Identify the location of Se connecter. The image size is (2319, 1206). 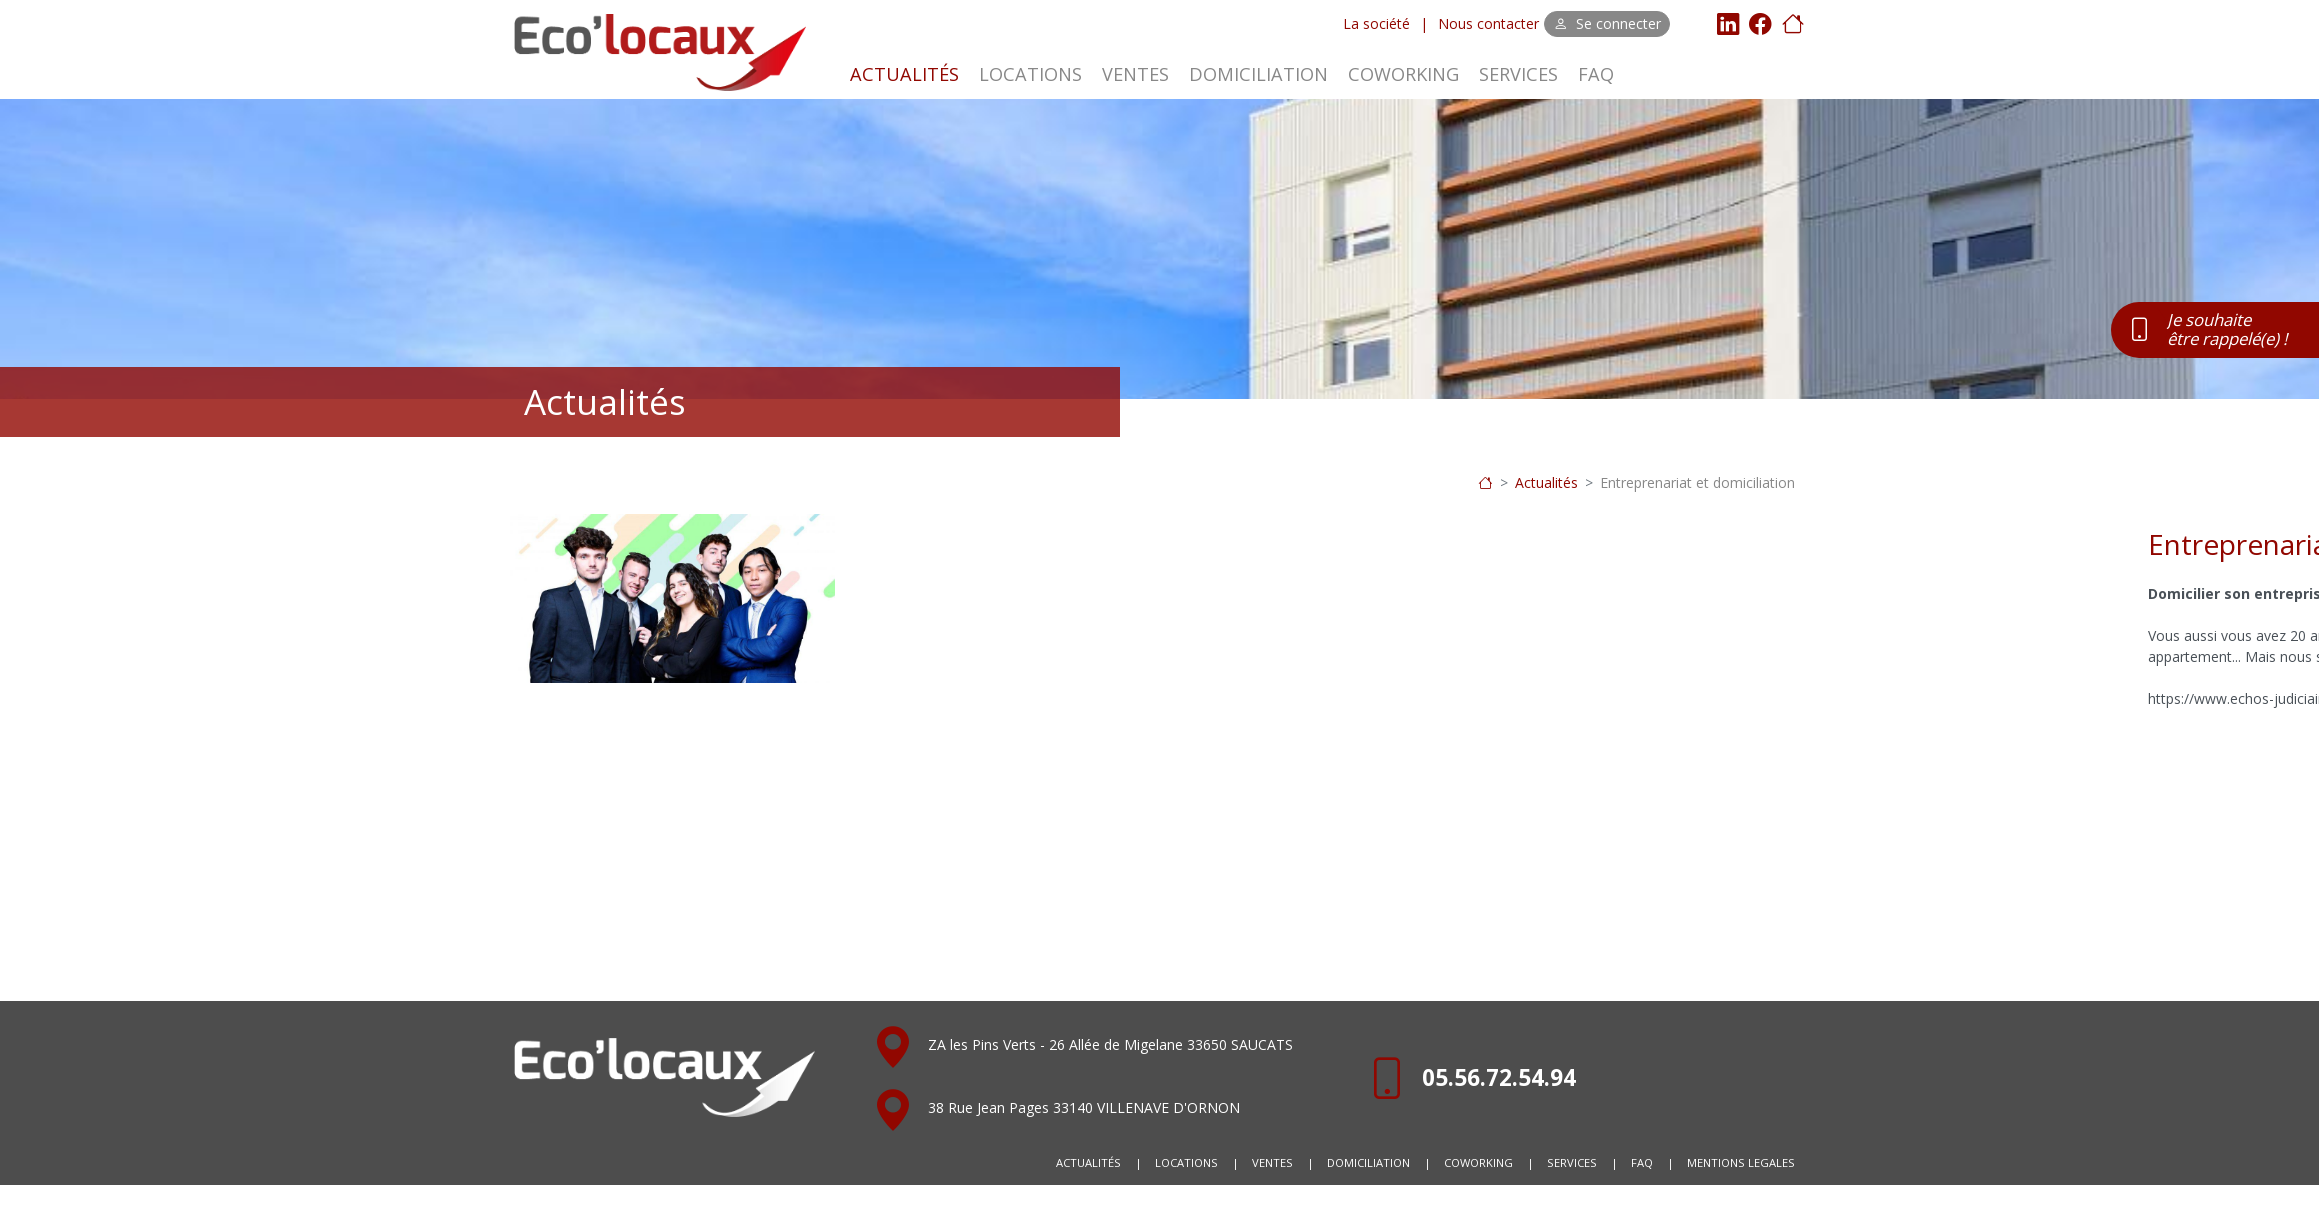
(1607, 23).